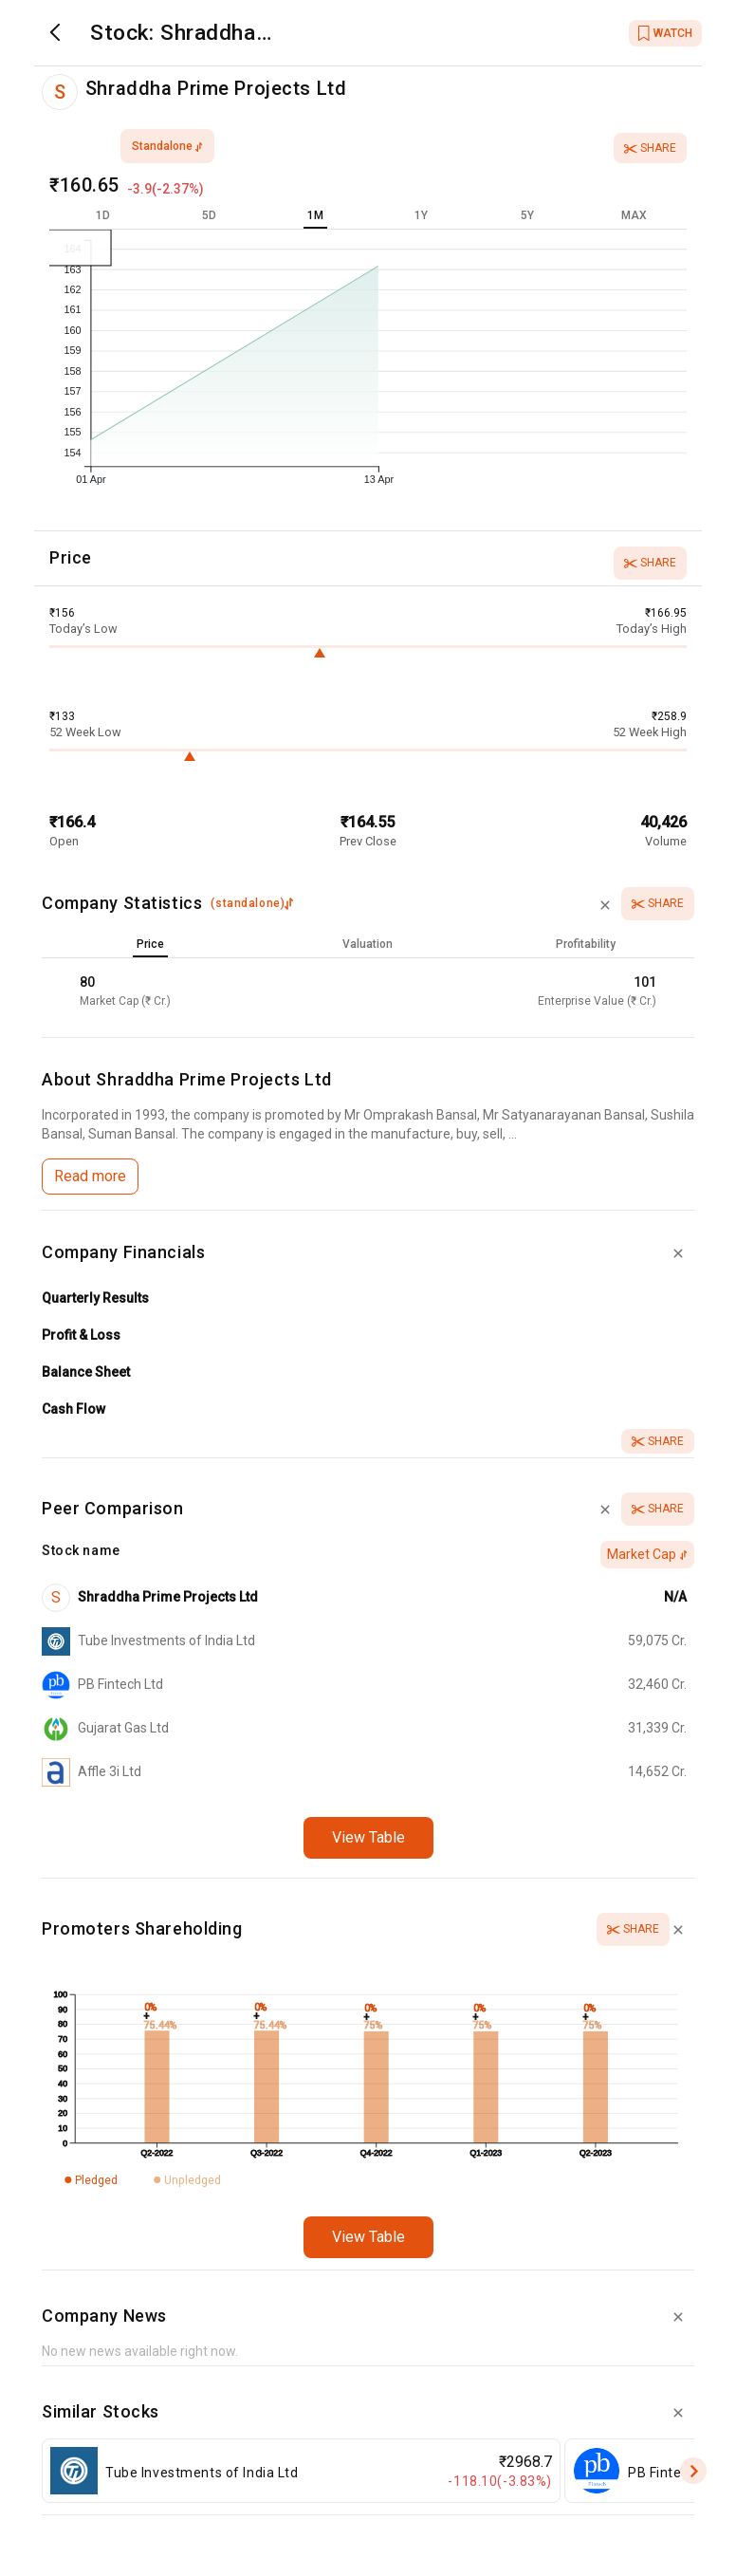 This screenshot has width=736, height=2576. What do you see at coordinates (86, 1372) in the screenshot?
I see `Balance Sheet` at bounding box center [86, 1372].